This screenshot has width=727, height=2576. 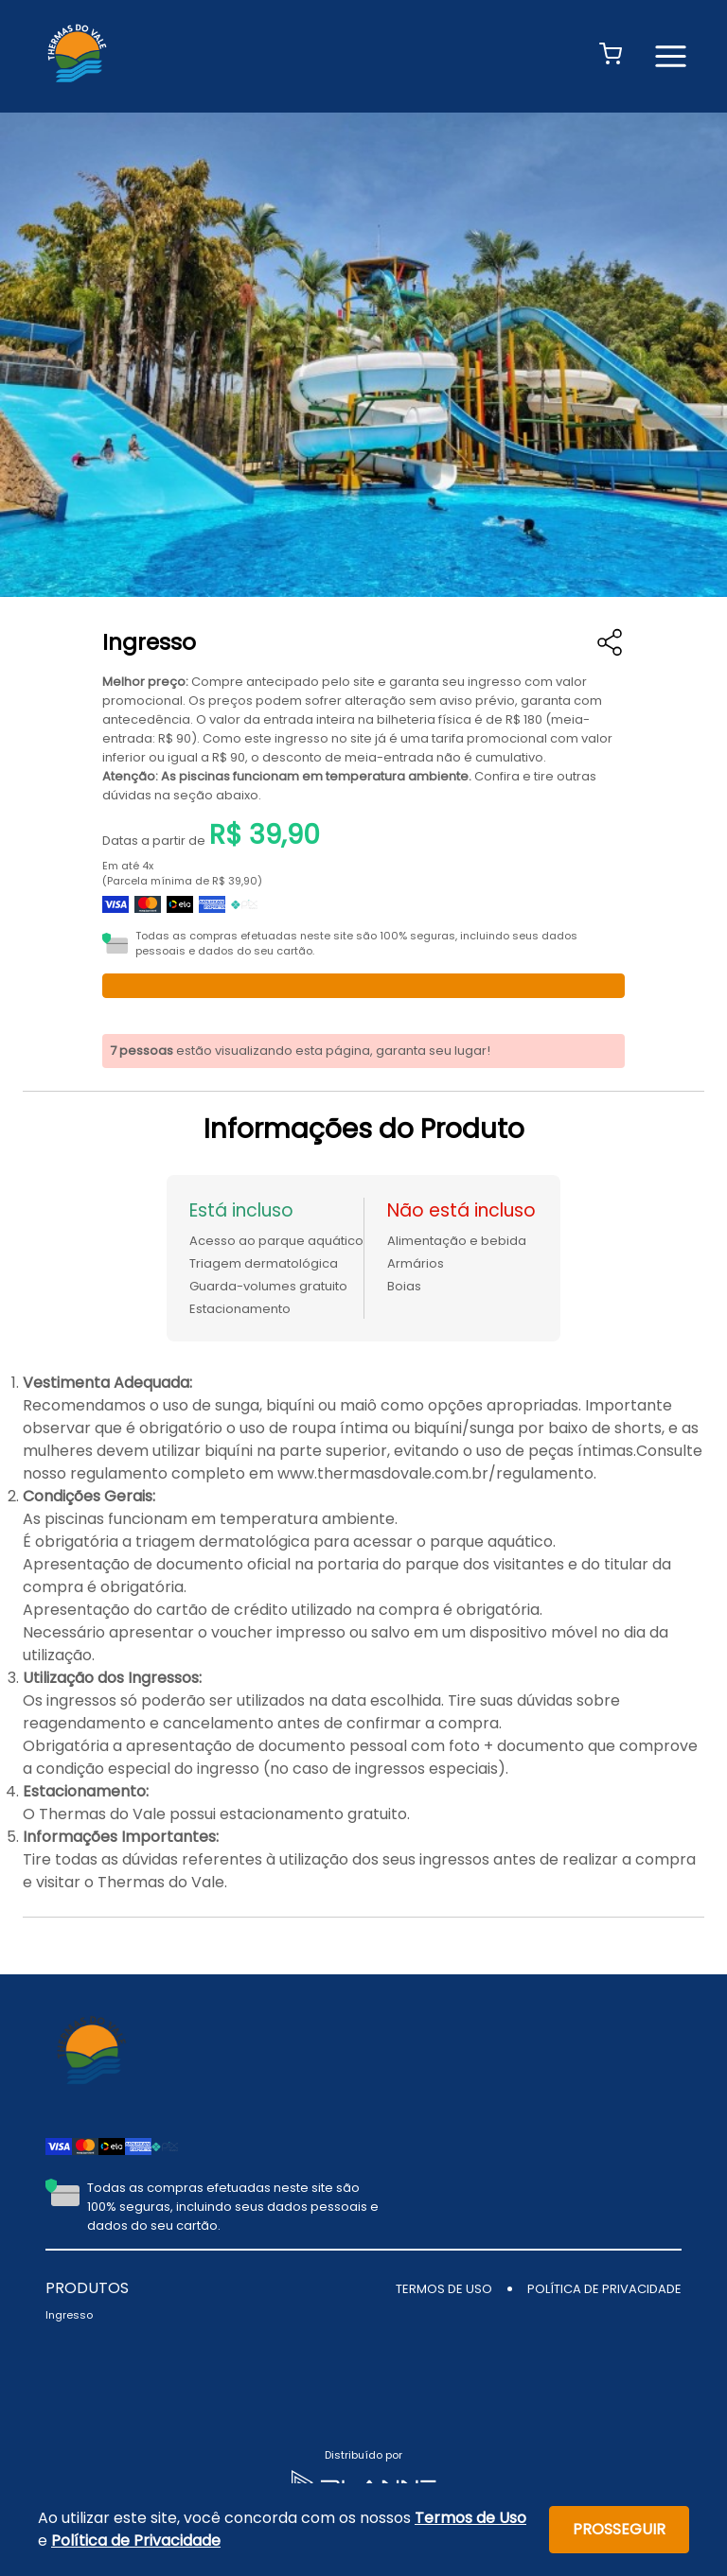 What do you see at coordinates (444, 2289) in the screenshot?
I see `TERMOS DE USO` at bounding box center [444, 2289].